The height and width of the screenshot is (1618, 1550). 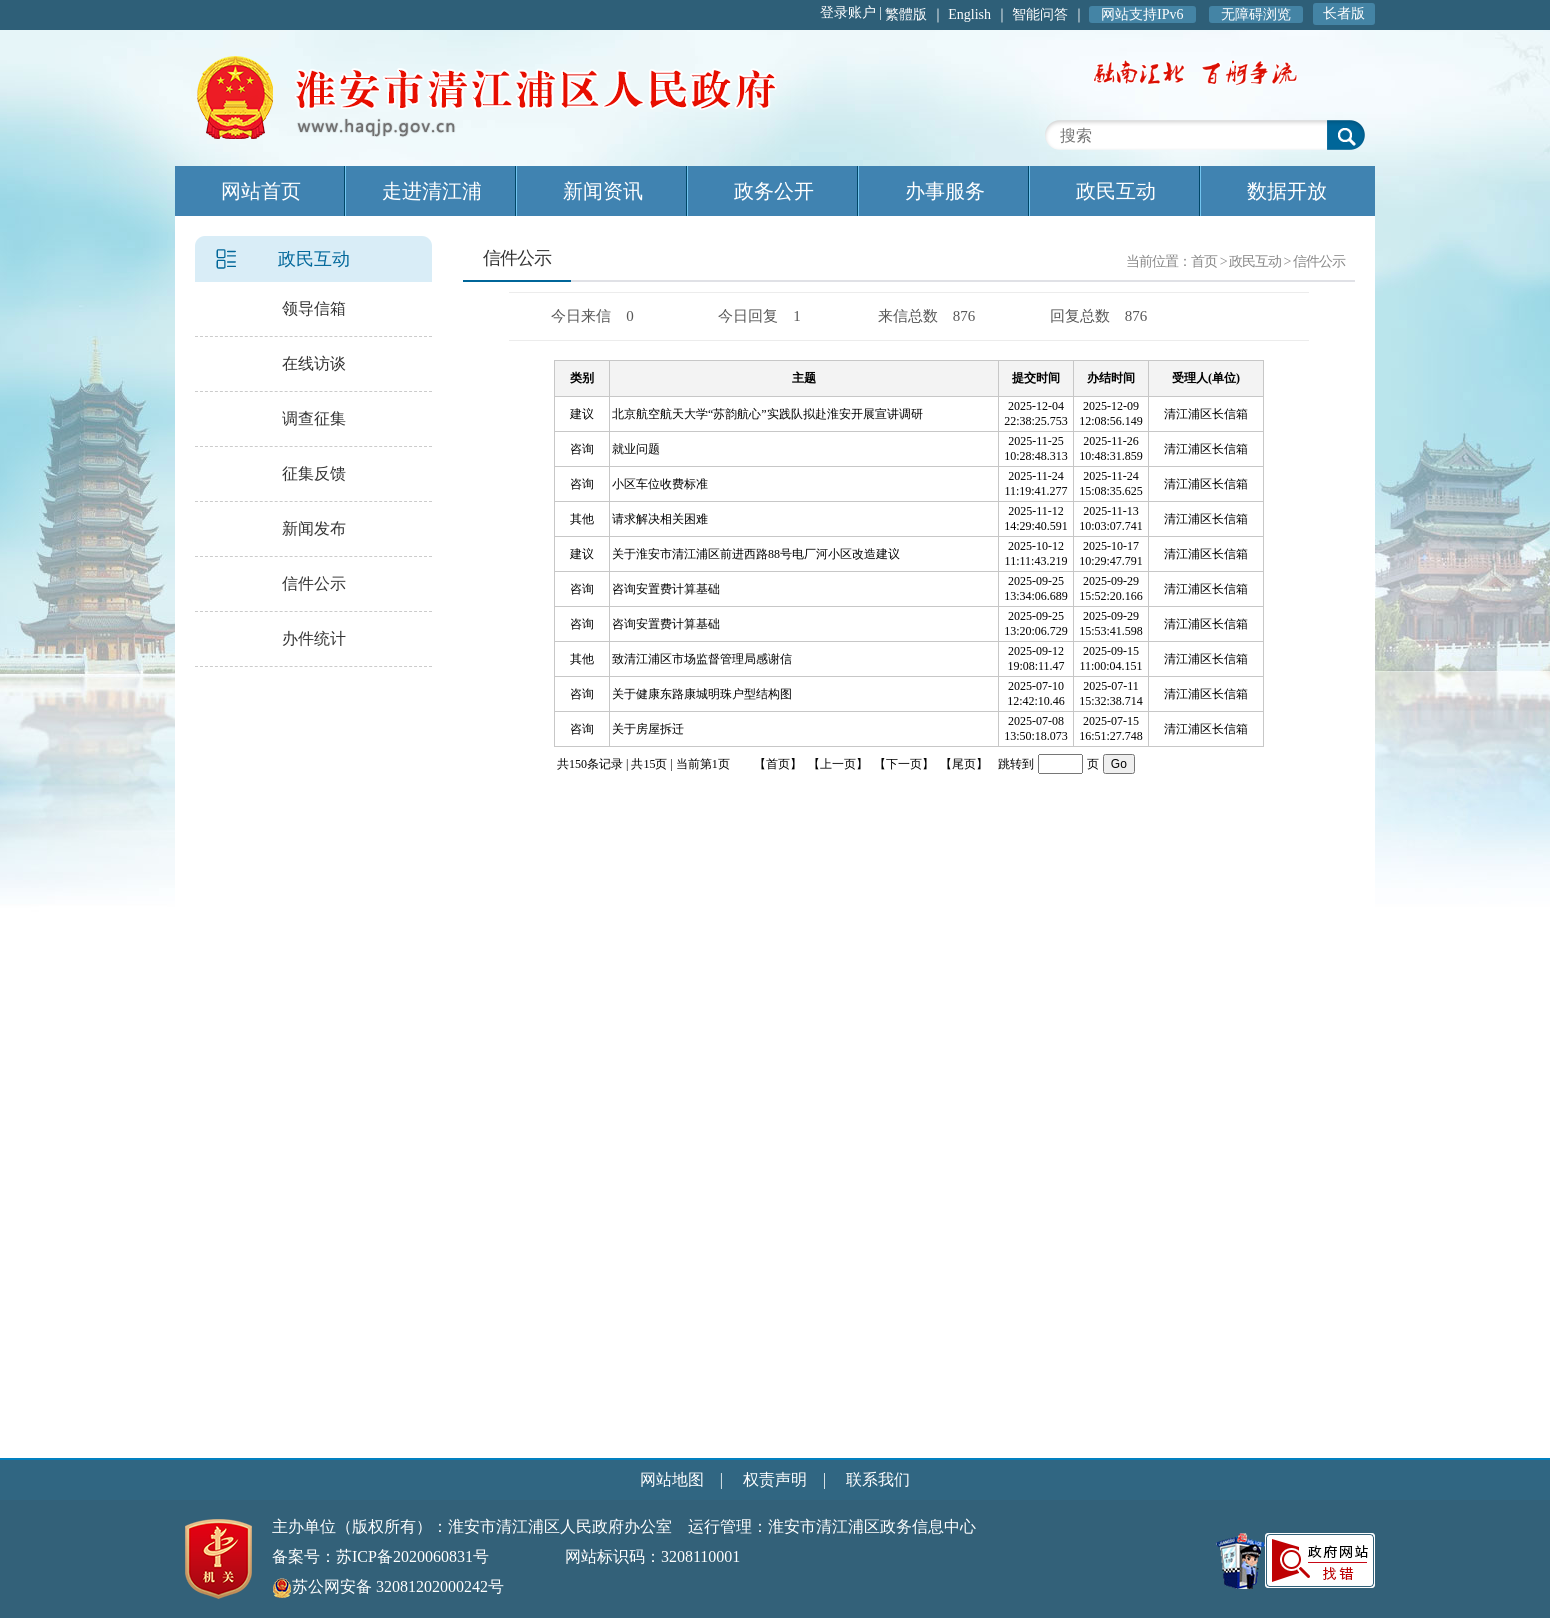 I want to click on 苏公网安备 32081202000242号, so click(x=388, y=1586).